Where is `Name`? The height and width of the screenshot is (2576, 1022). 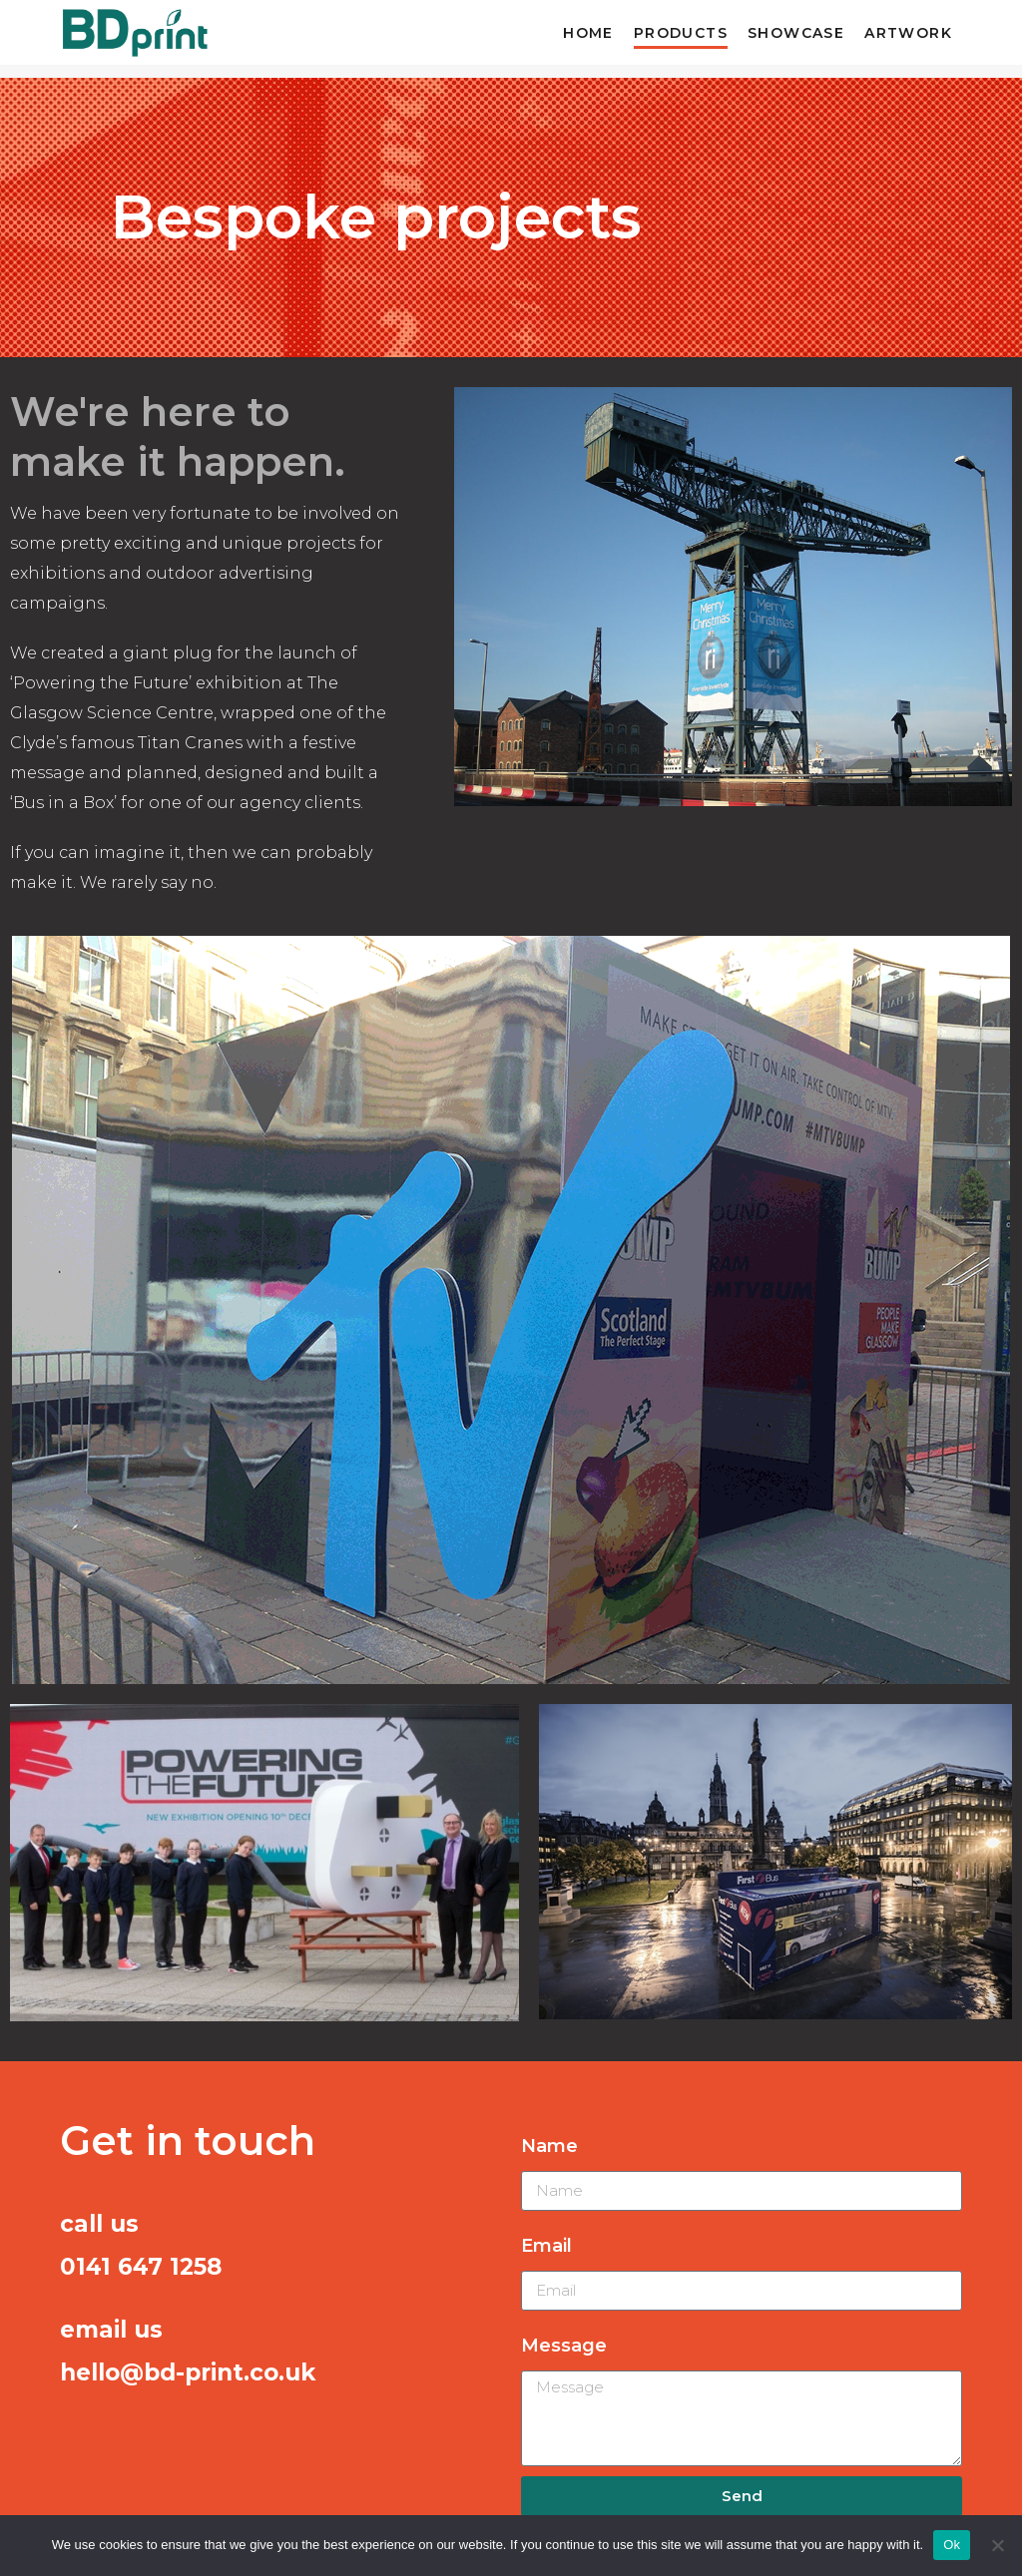 Name is located at coordinates (549, 2146).